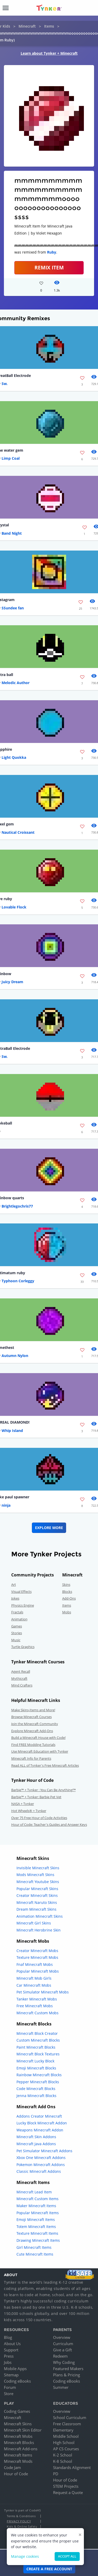 The width and height of the screenshot is (98, 2576). Describe the element at coordinates (34, 2254) in the screenshot. I see `Cute Minecraft Items` at that location.